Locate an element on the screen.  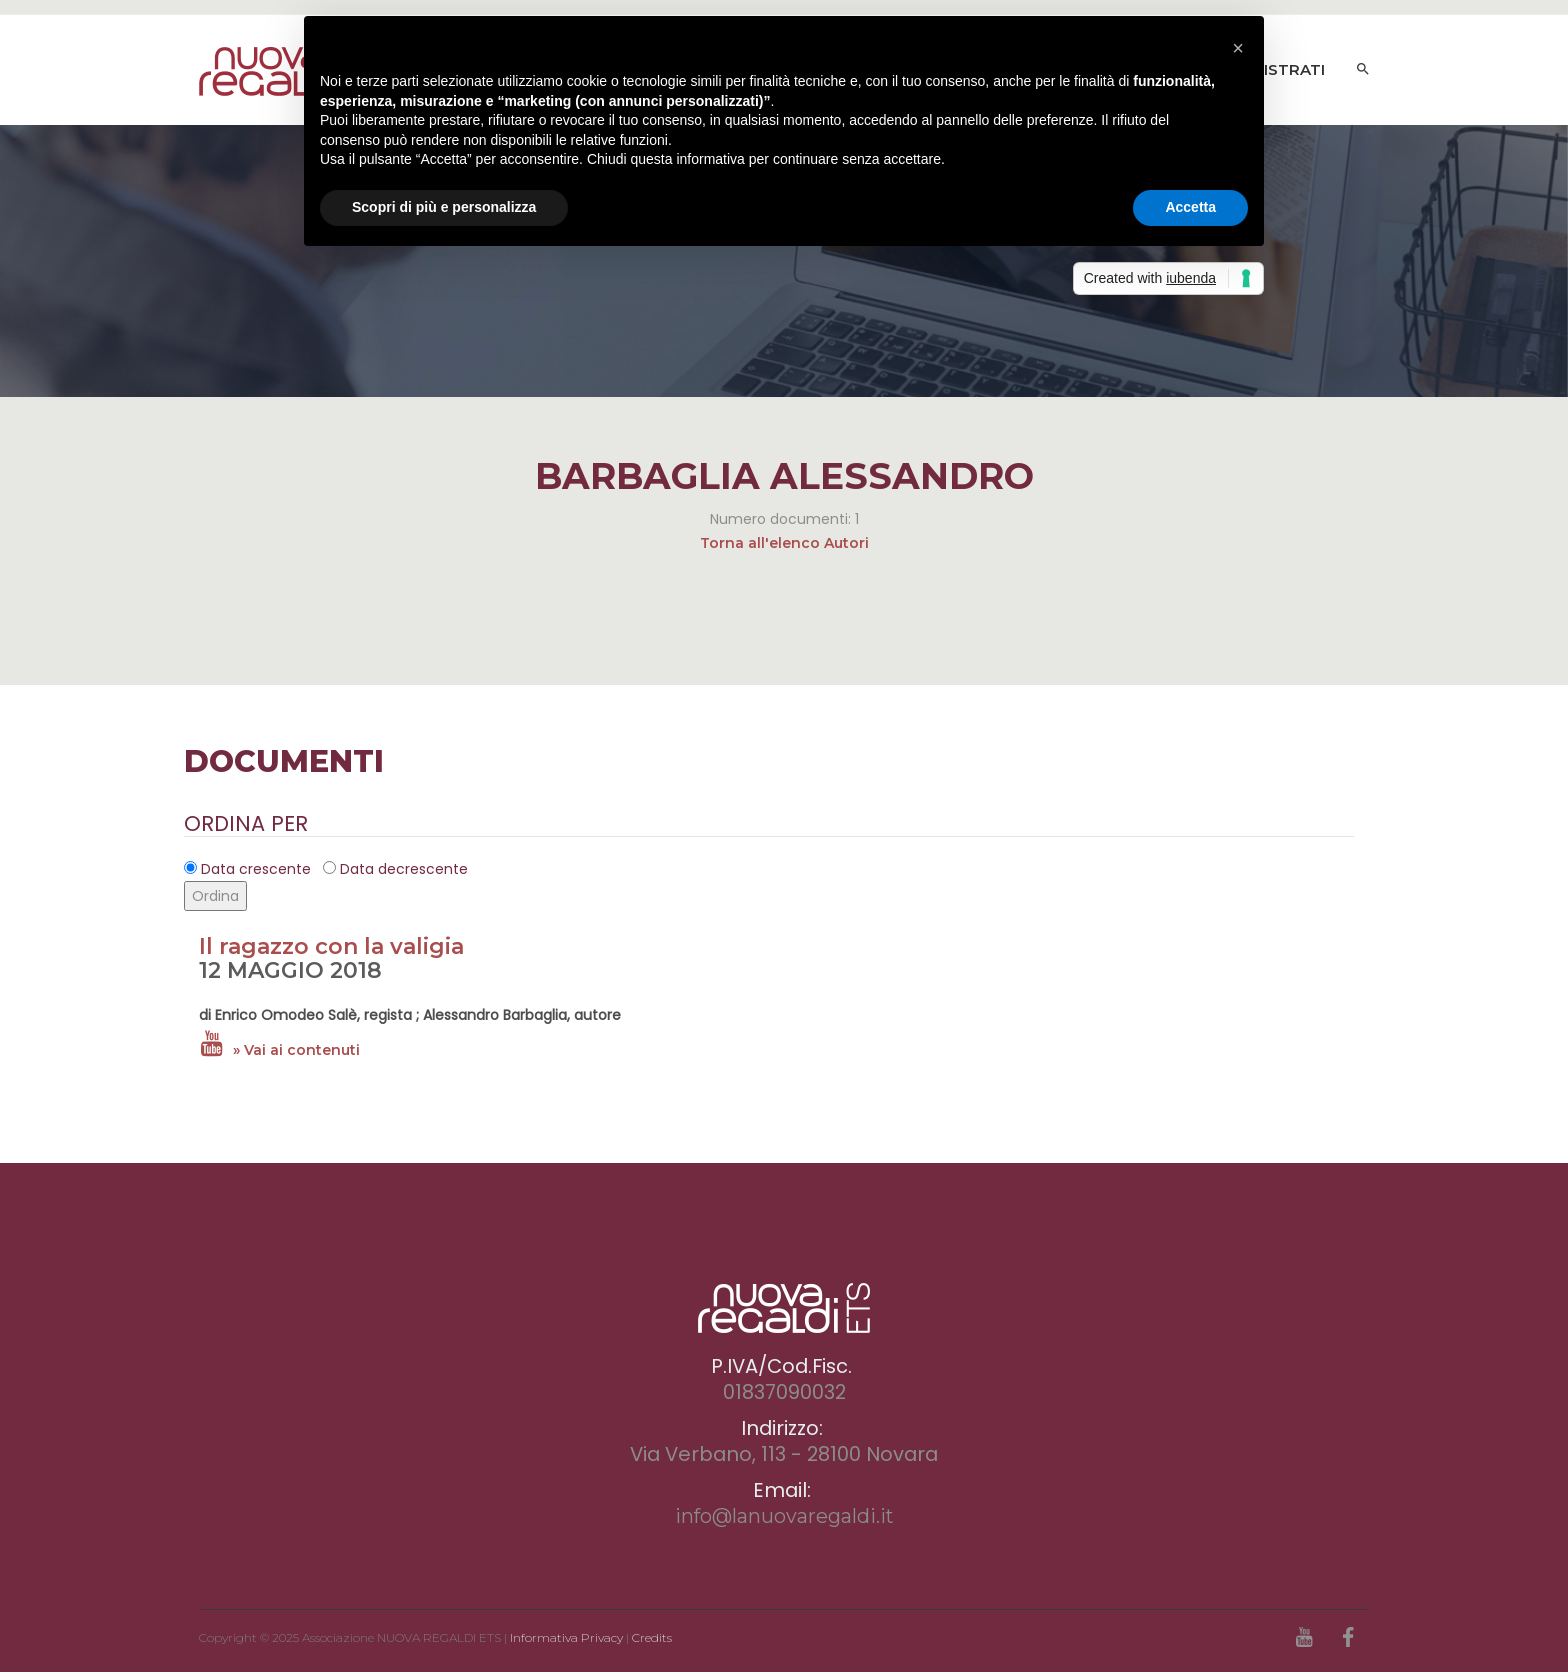
Scopri di più e personalizza [button] is located at coordinates (444, 207).